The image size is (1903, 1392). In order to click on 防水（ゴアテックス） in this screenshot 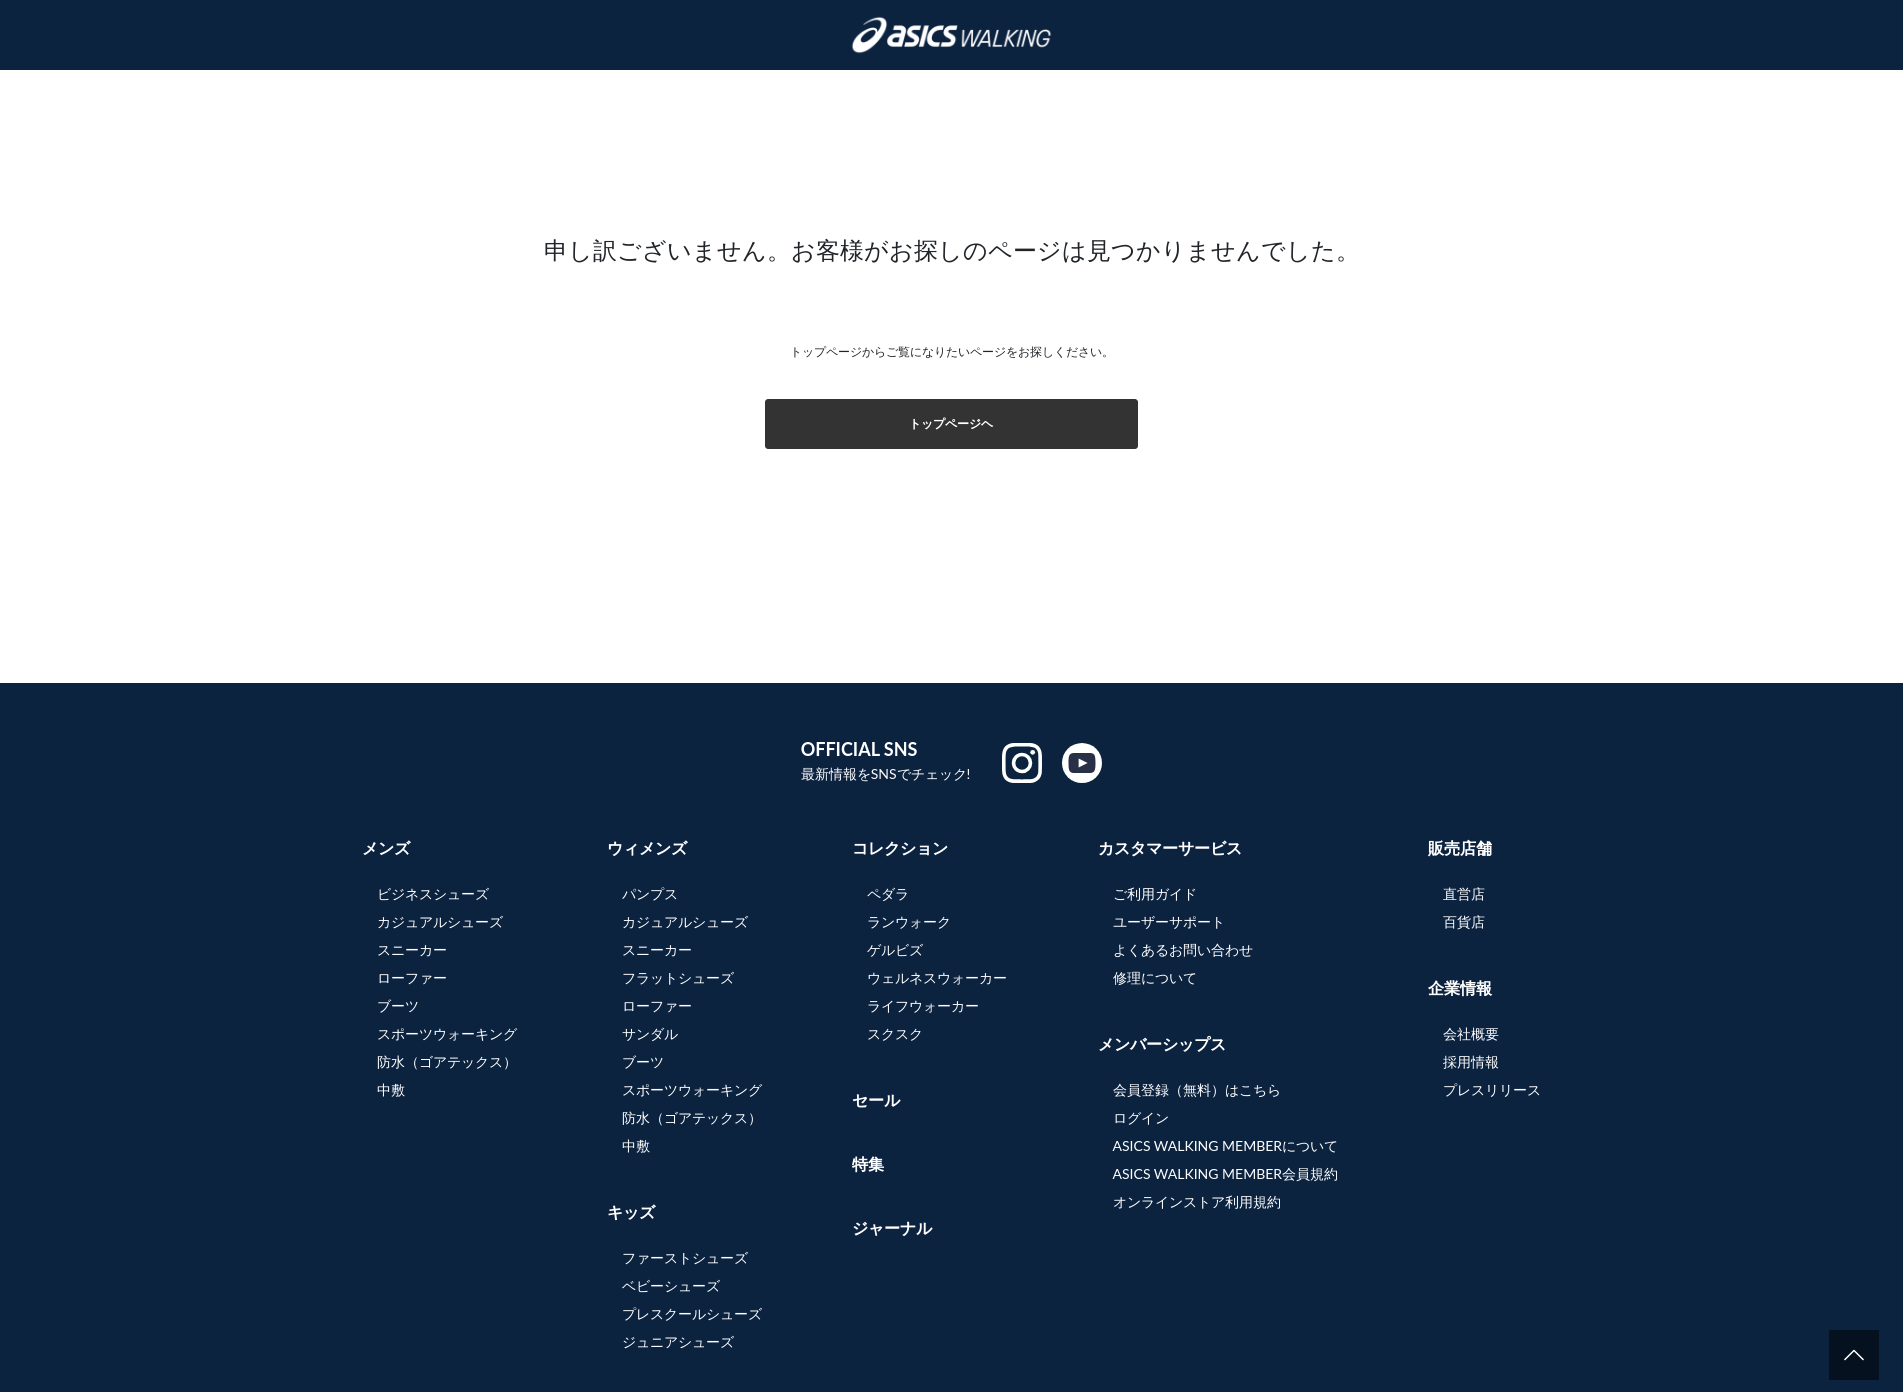, I will do `click(447, 1061)`.